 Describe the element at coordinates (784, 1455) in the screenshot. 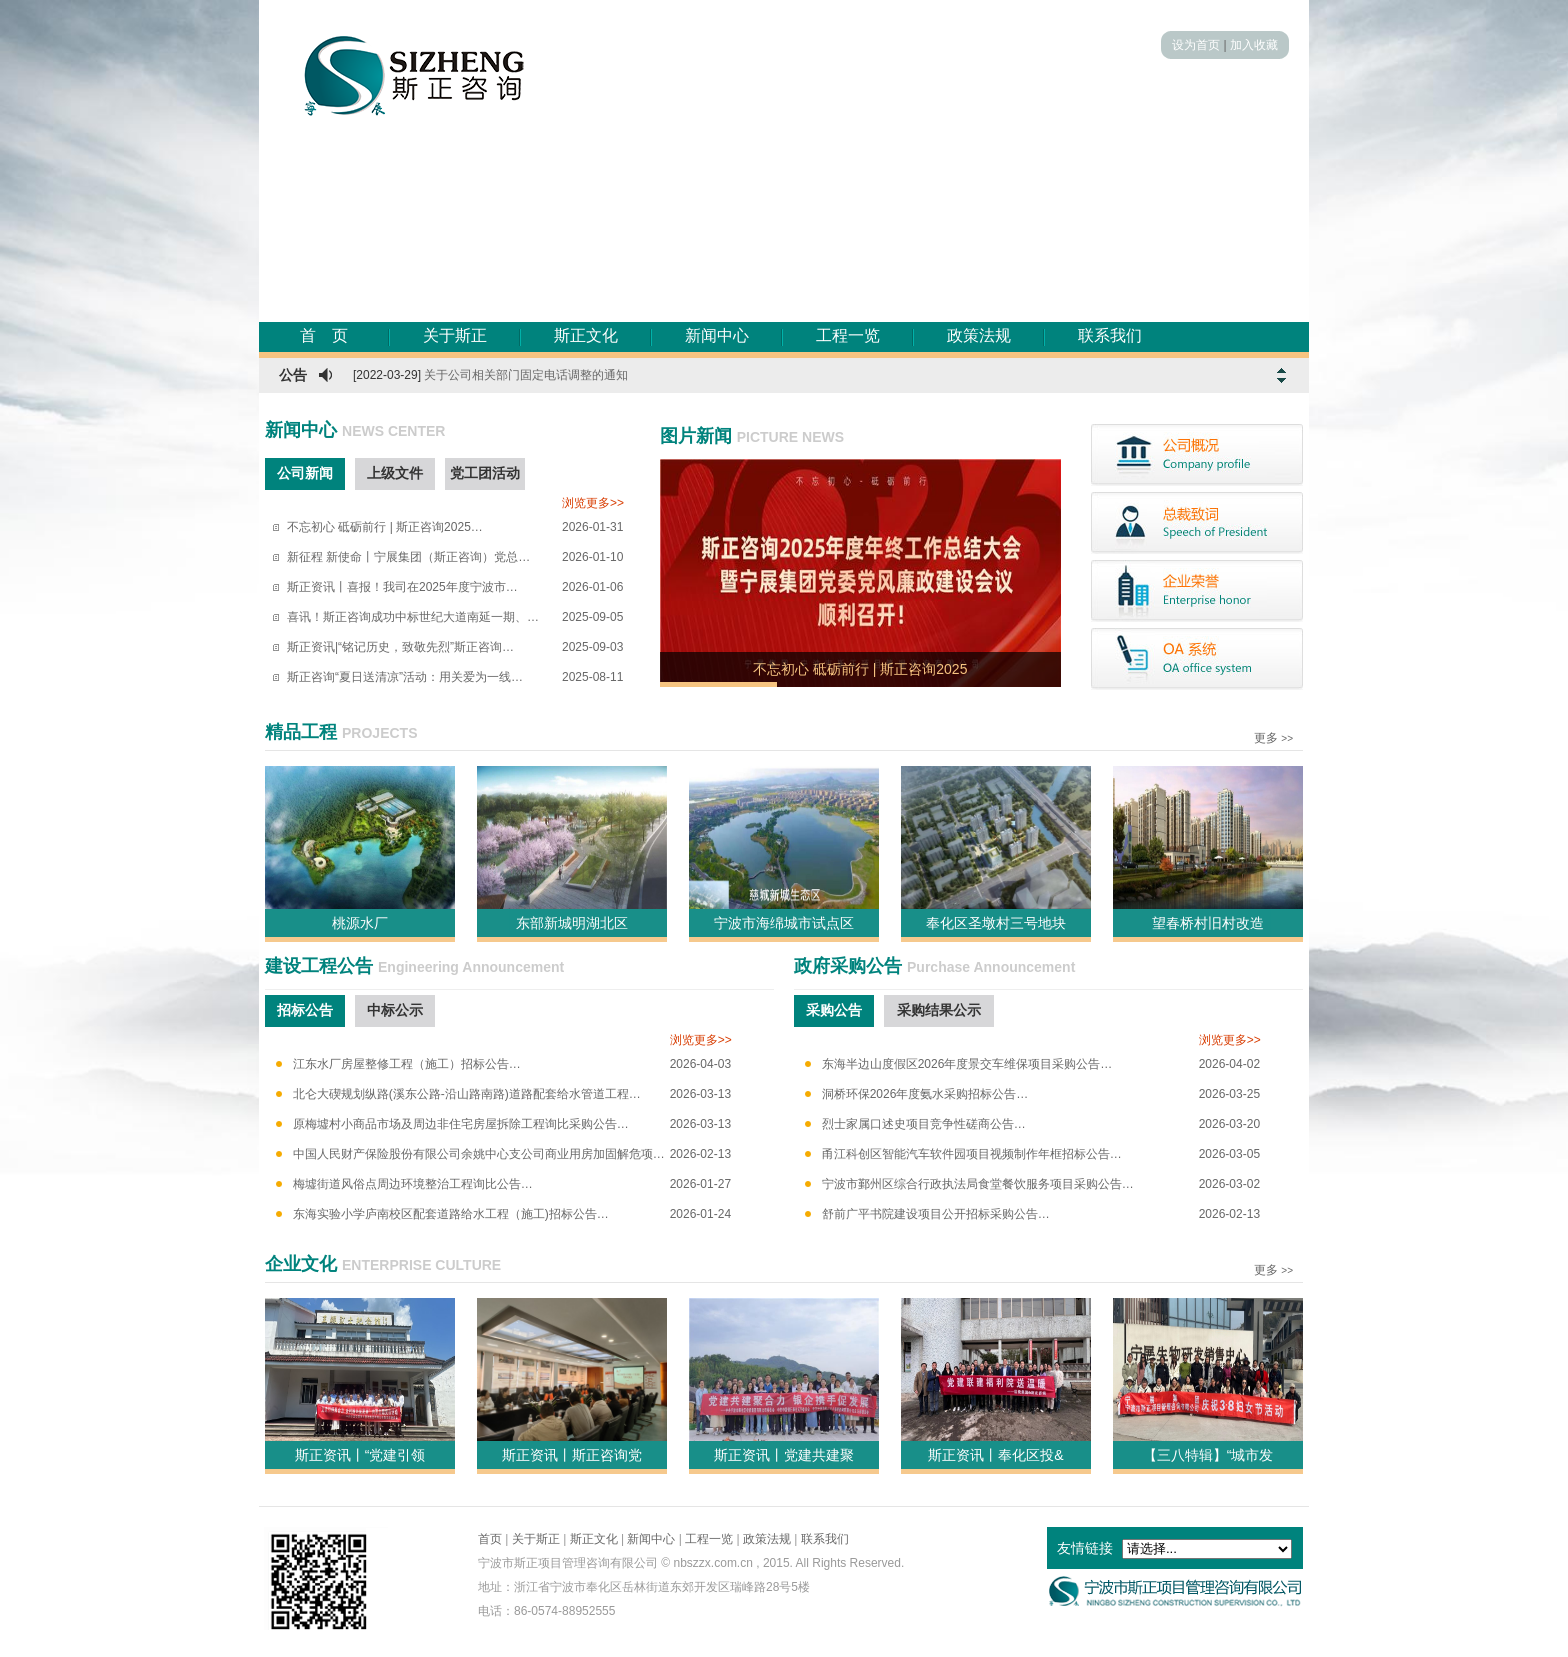

I see `斯正资讯丨党建共建聚` at that location.